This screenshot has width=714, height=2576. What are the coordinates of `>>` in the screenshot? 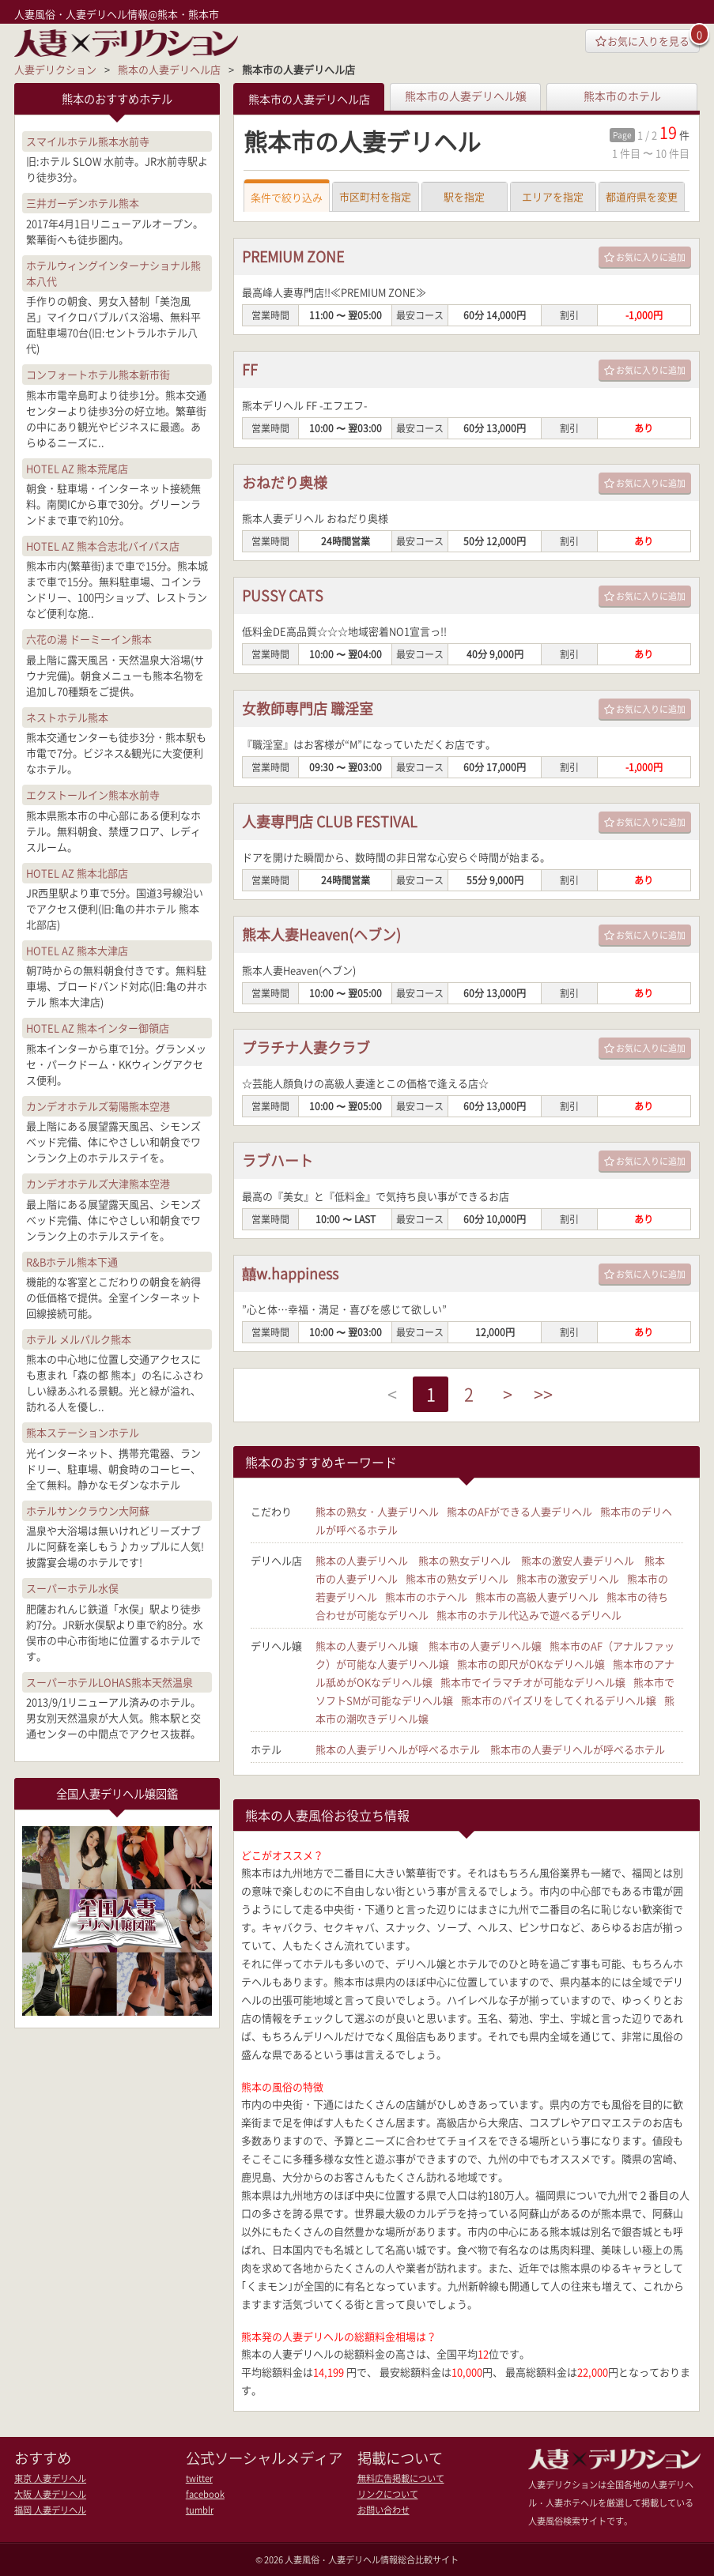 It's located at (544, 1395).